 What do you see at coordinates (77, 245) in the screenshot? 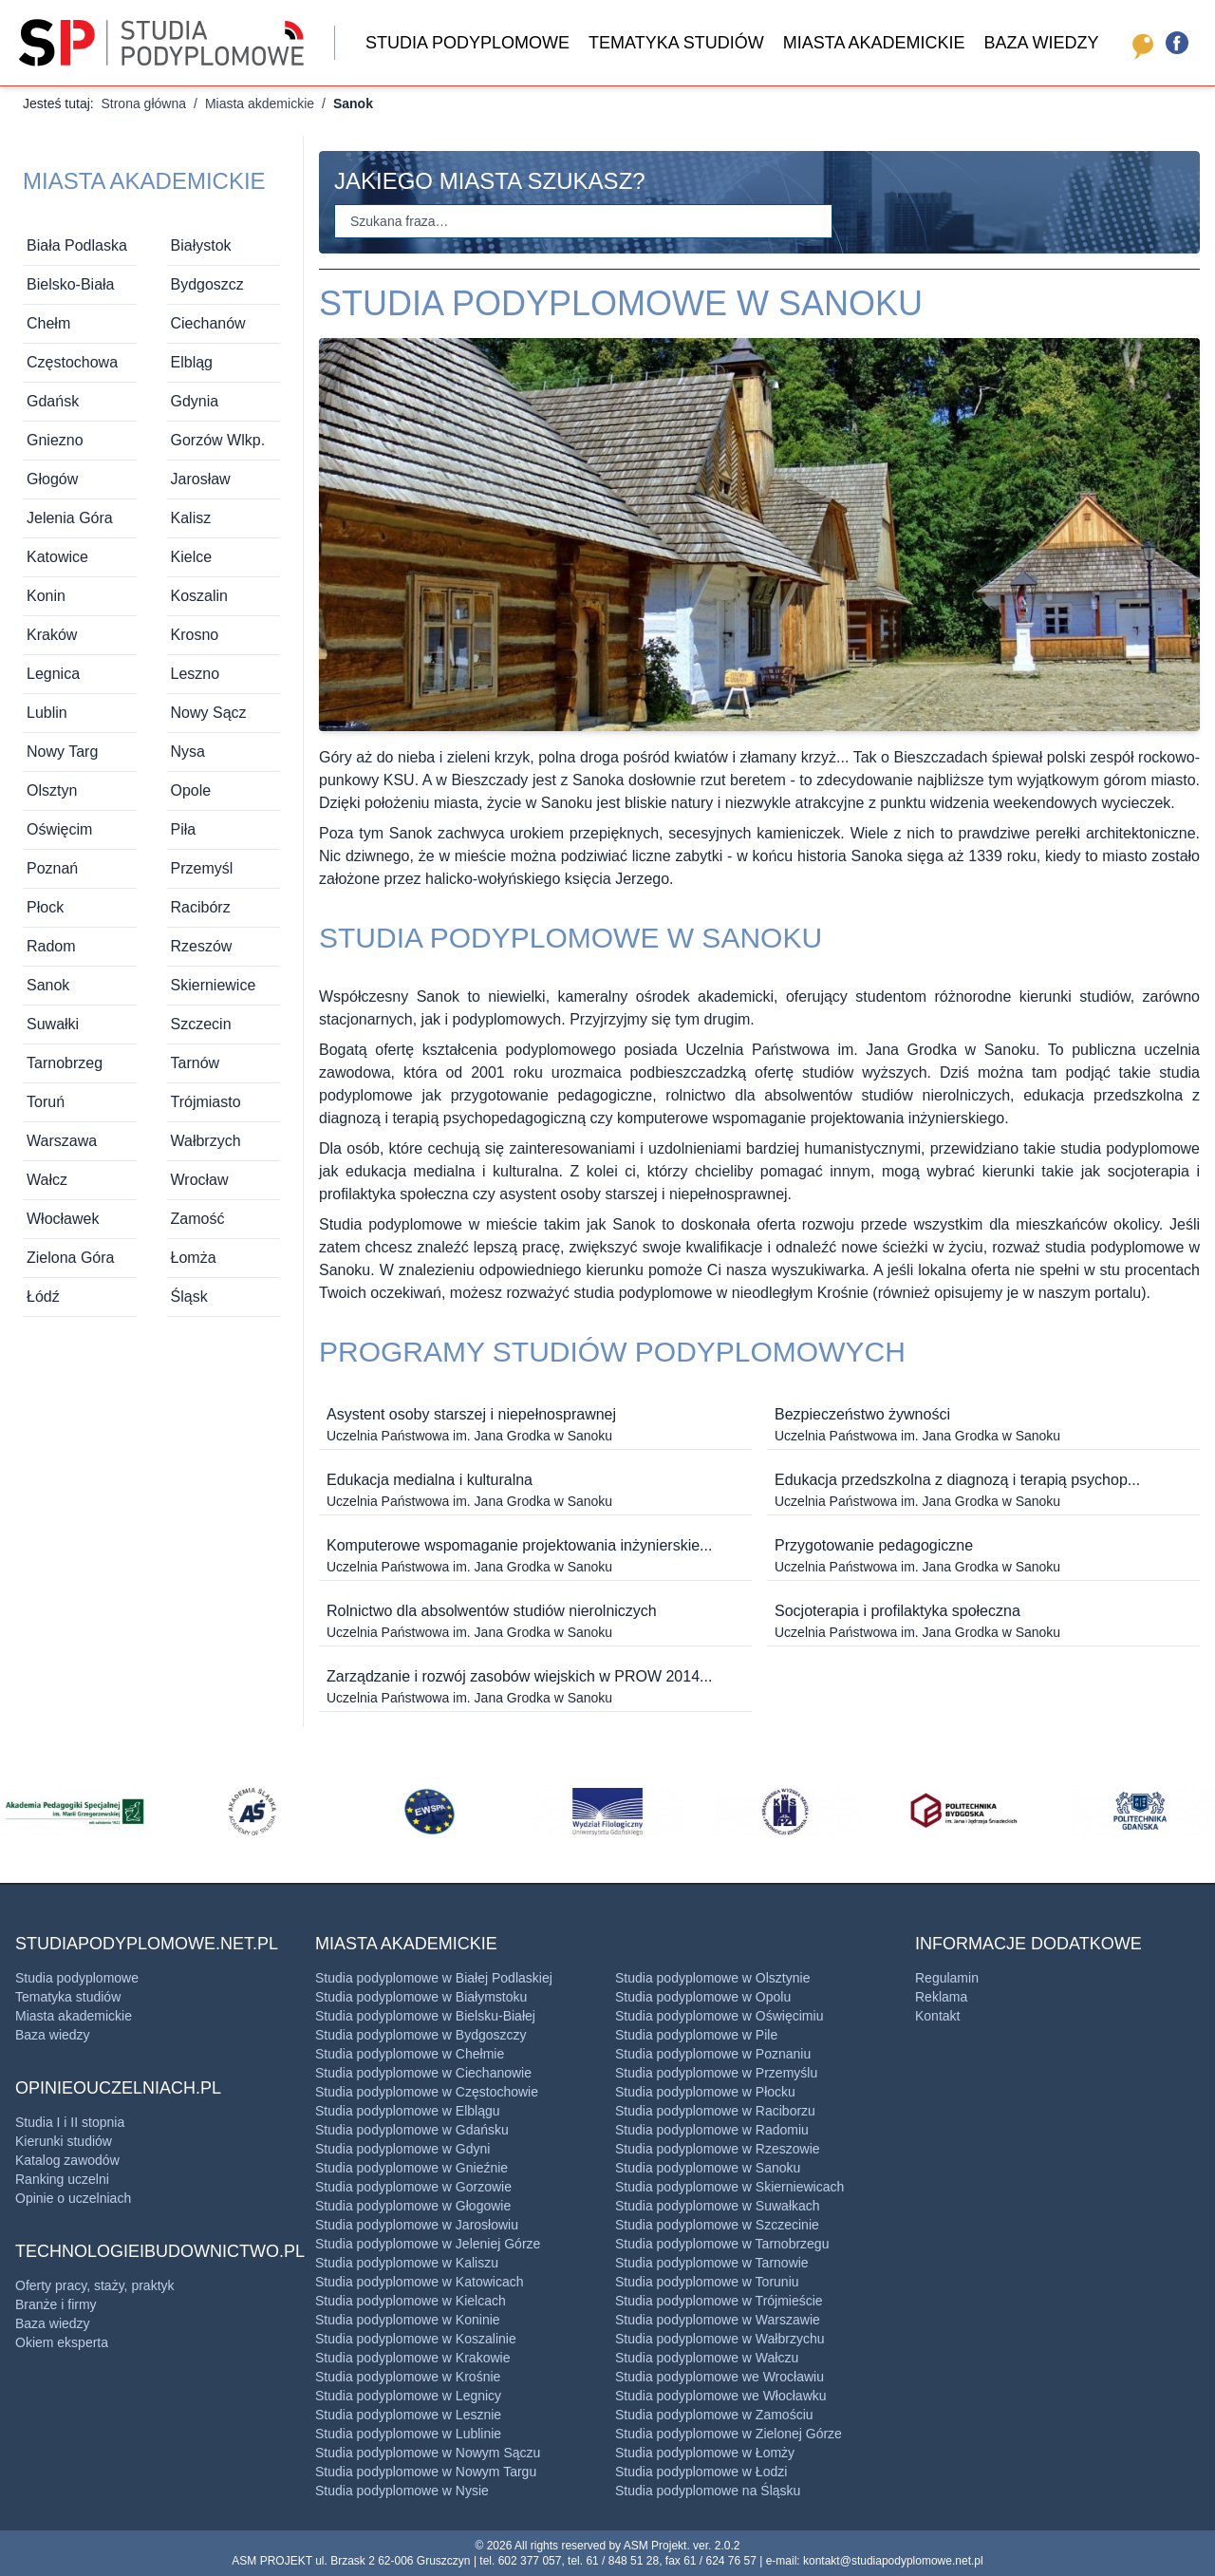
I see `Biała Podlaska` at bounding box center [77, 245].